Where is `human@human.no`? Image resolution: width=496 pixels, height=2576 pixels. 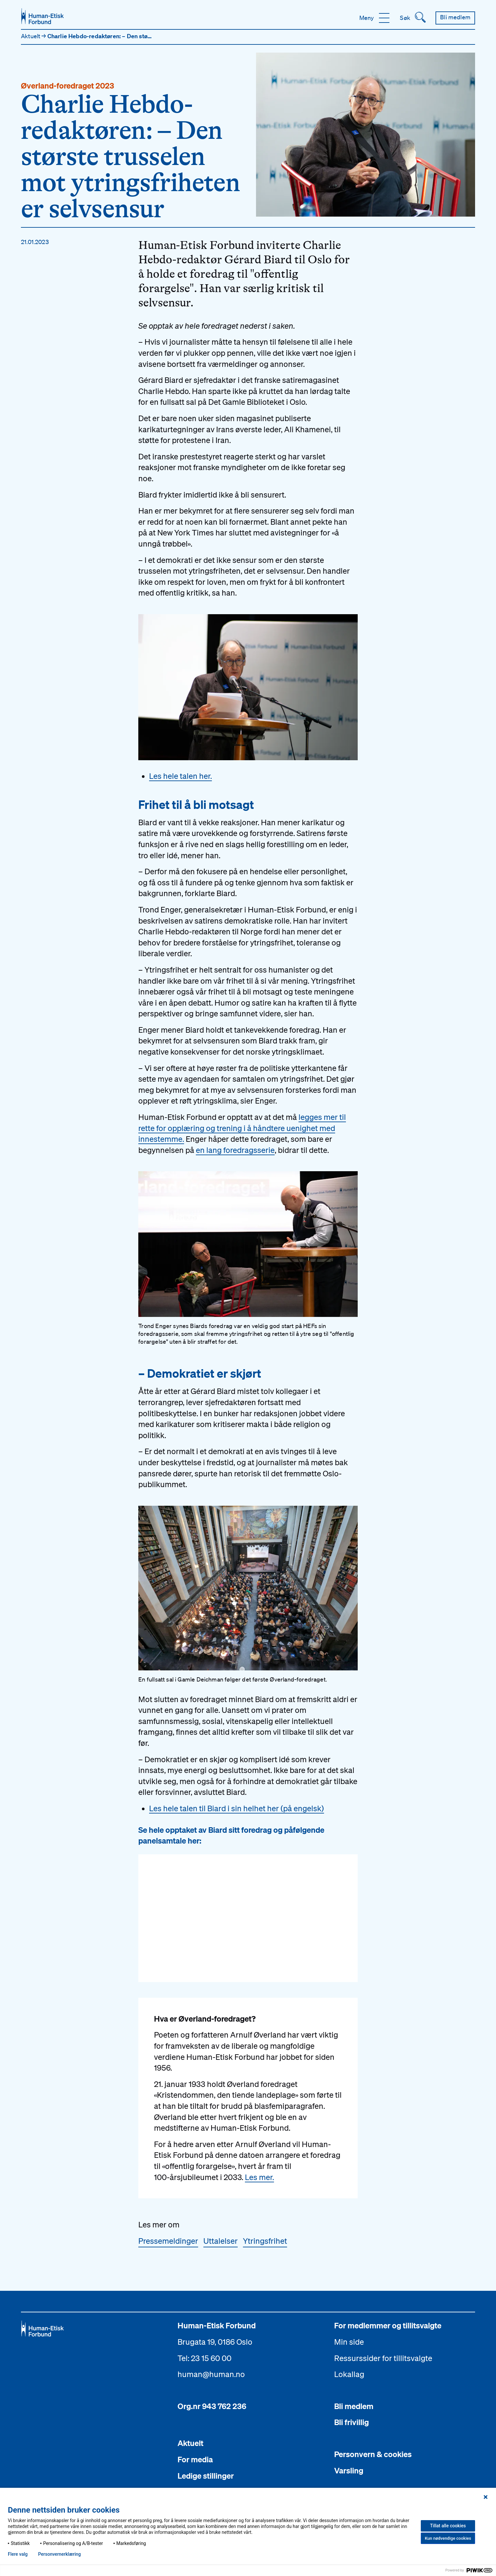
human@human.no is located at coordinates (211, 2374).